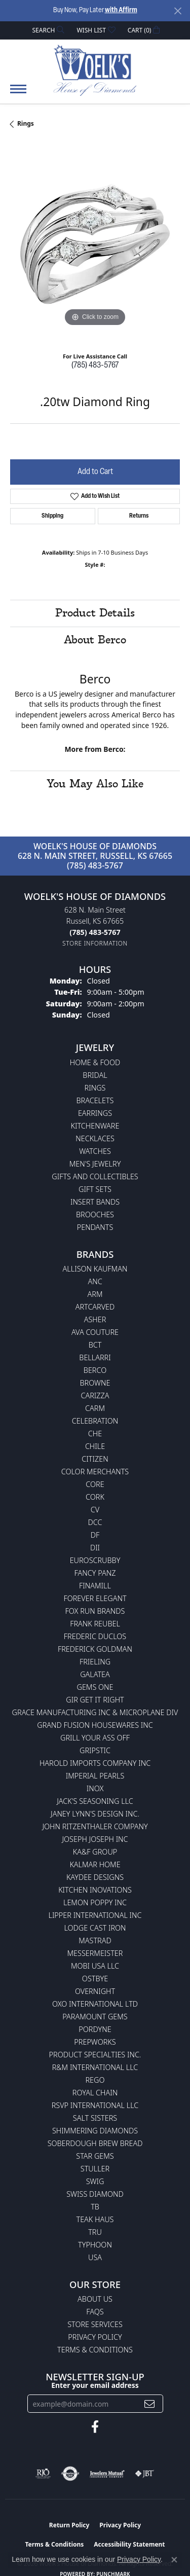 The width and height of the screenshot is (190, 2576). I want to click on ArtCarved [menuitem], so click(95, 1307).